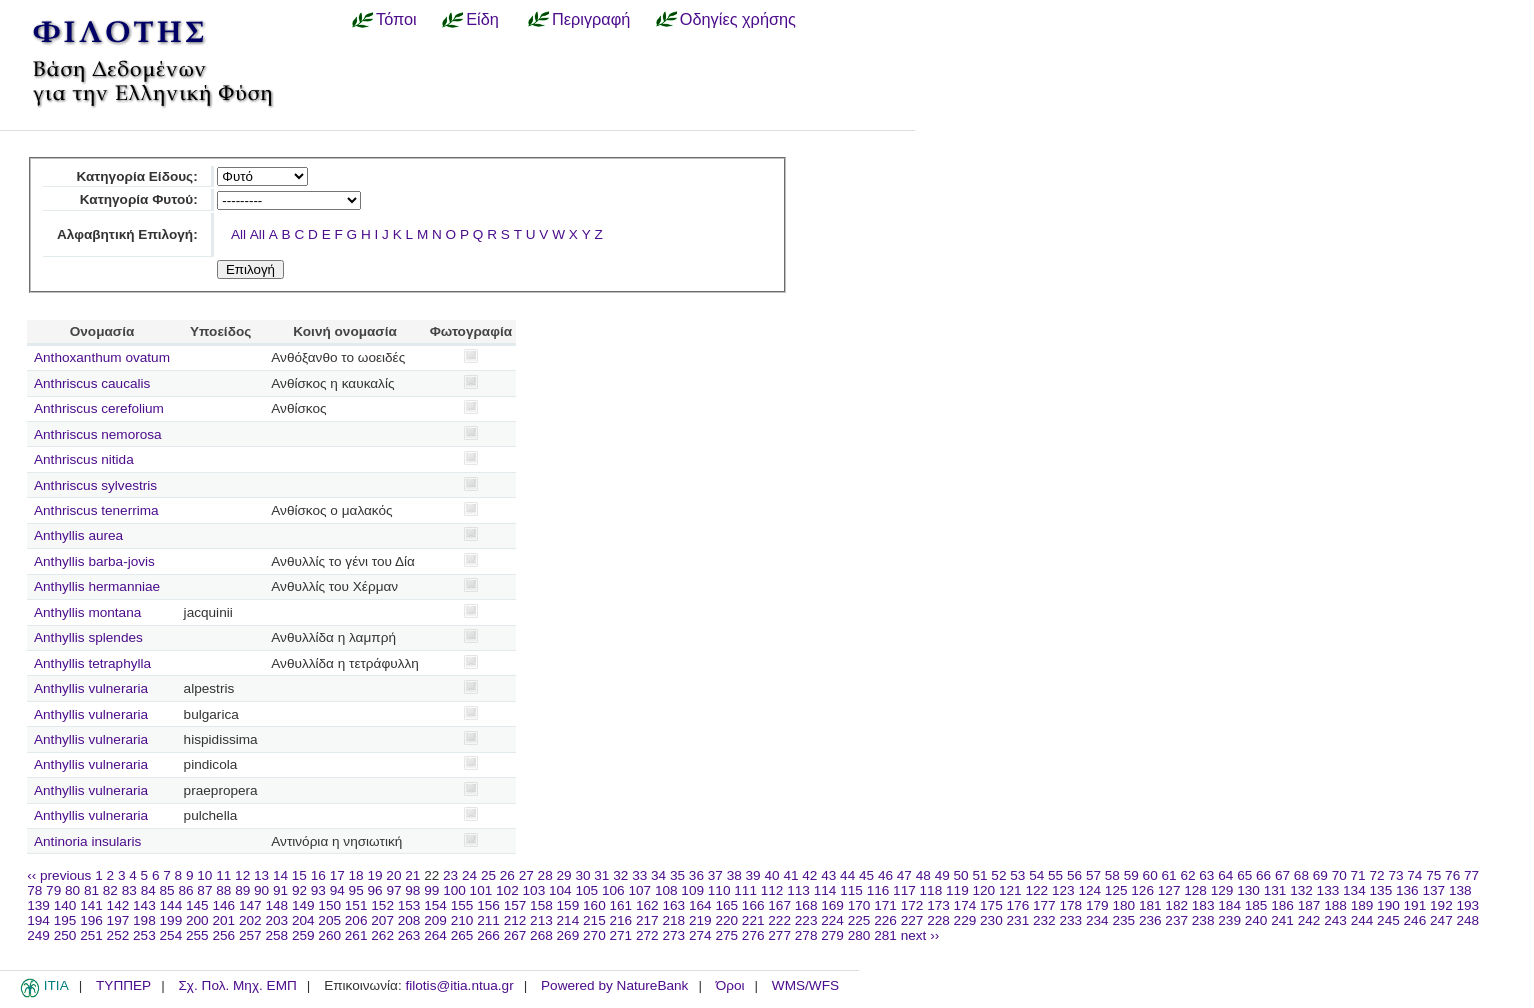 The width and height of the screenshot is (1534, 1008). Describe the element at coordinates (541, 920) in the screenshot. I see `213` at that location.